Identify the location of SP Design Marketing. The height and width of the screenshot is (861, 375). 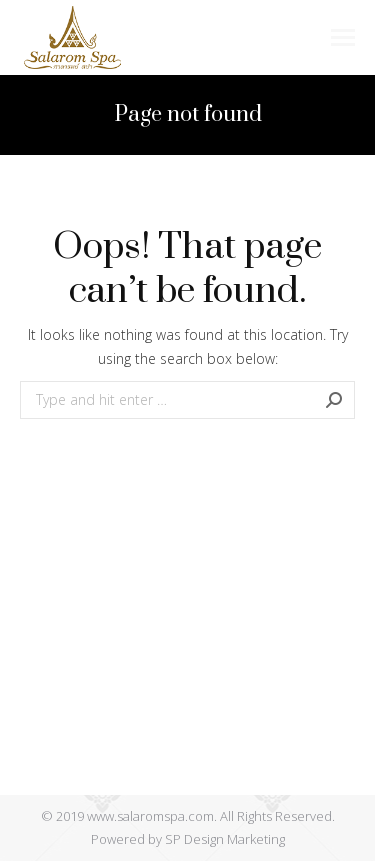
(225, 839).